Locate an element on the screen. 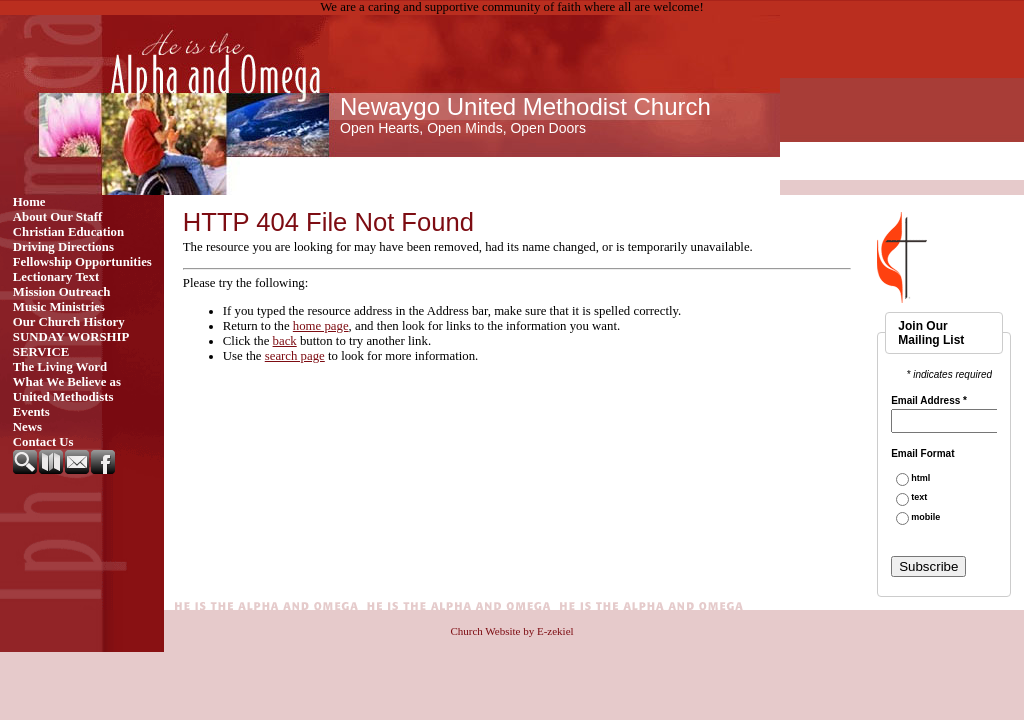 This screenshot has height=720, width=1024. Christian Education is located at coordinates (68, 232).